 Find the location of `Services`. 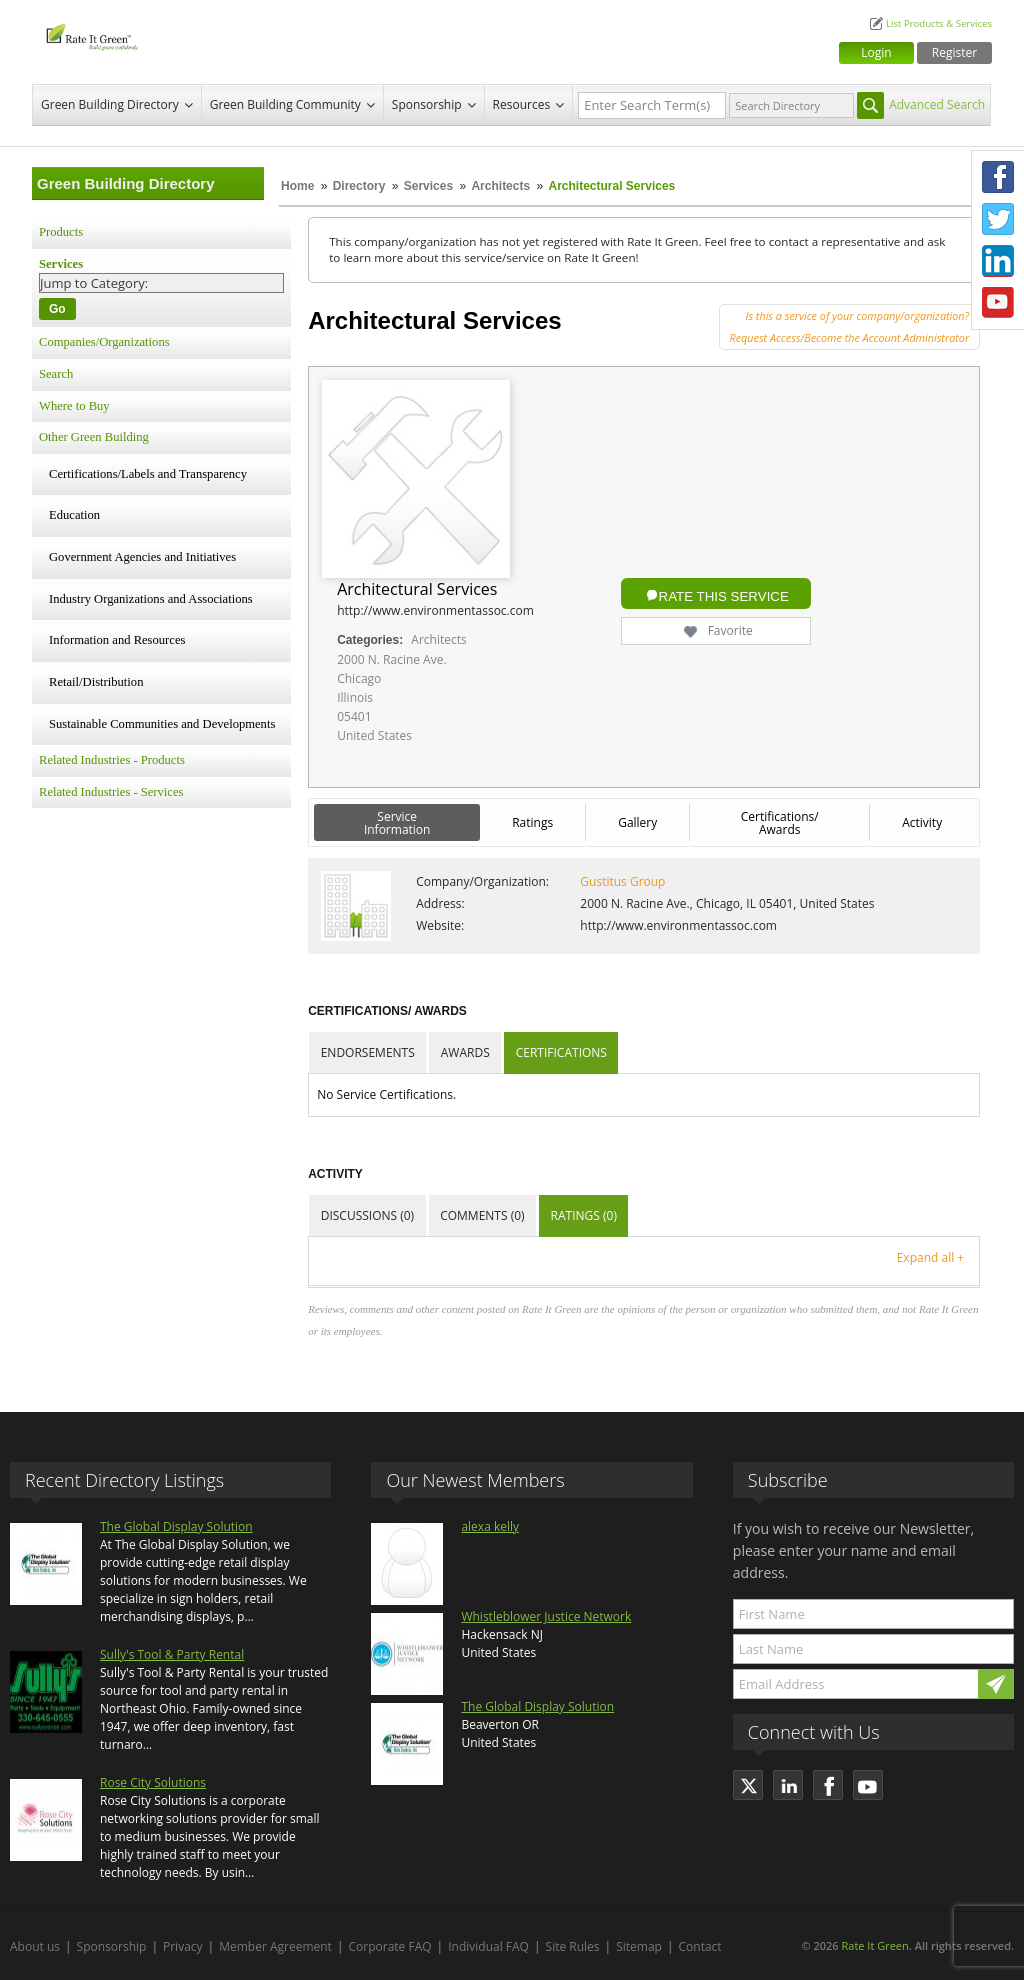

Services is located at coordinates (428, 186).